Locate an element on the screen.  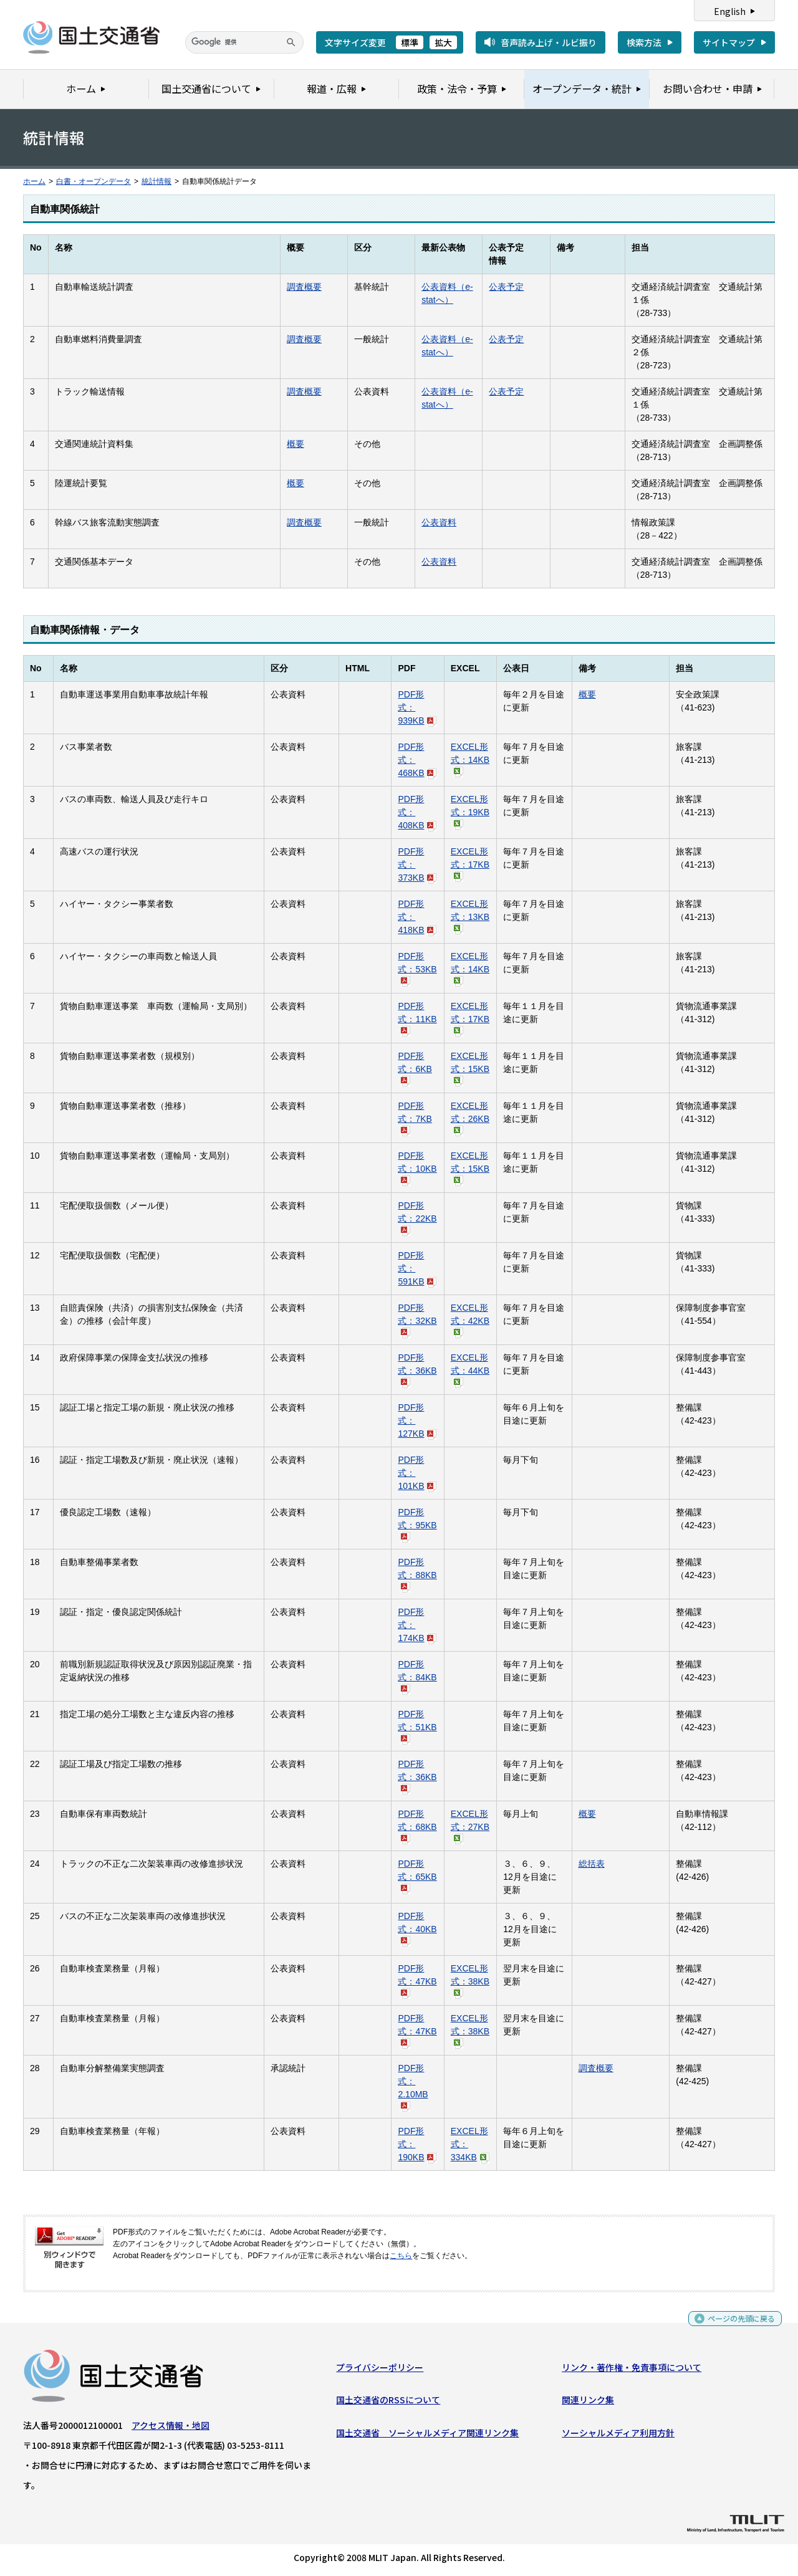
EXCEL形式：44KB is located at coordinates (470, 1370).